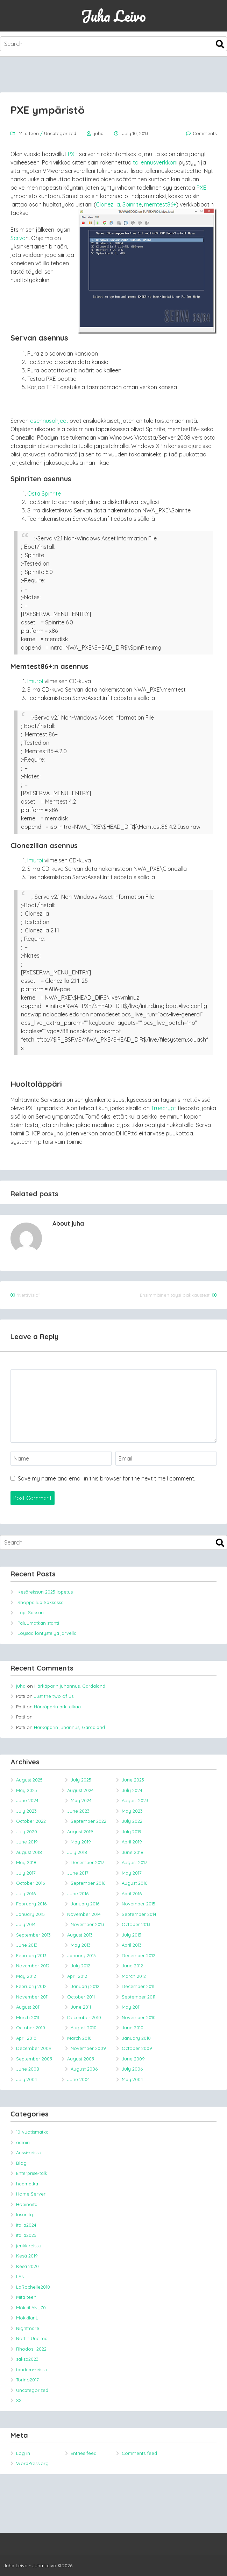  I want to click on May 2025, so click(26, 1790).